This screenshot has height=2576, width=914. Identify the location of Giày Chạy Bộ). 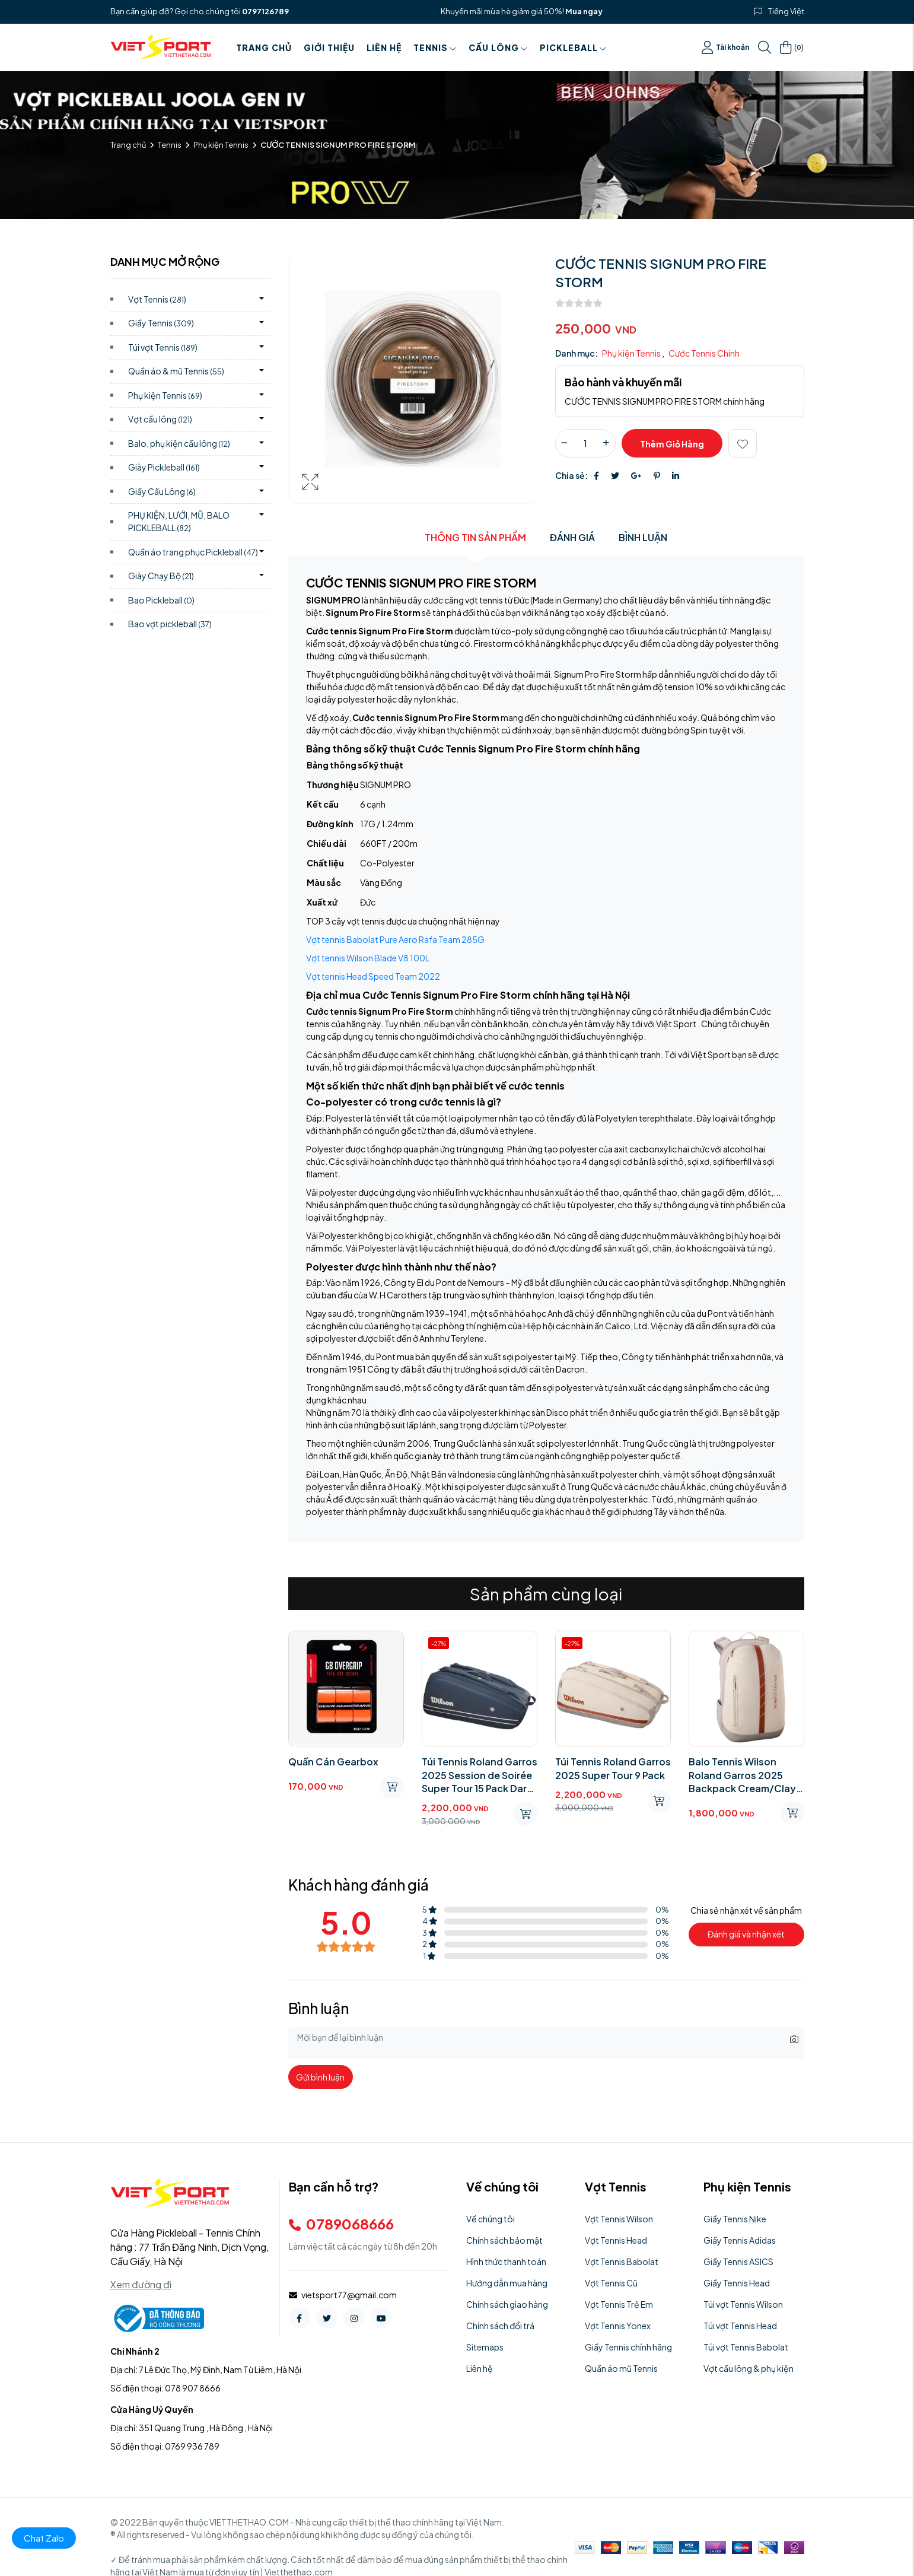
(161, 575).